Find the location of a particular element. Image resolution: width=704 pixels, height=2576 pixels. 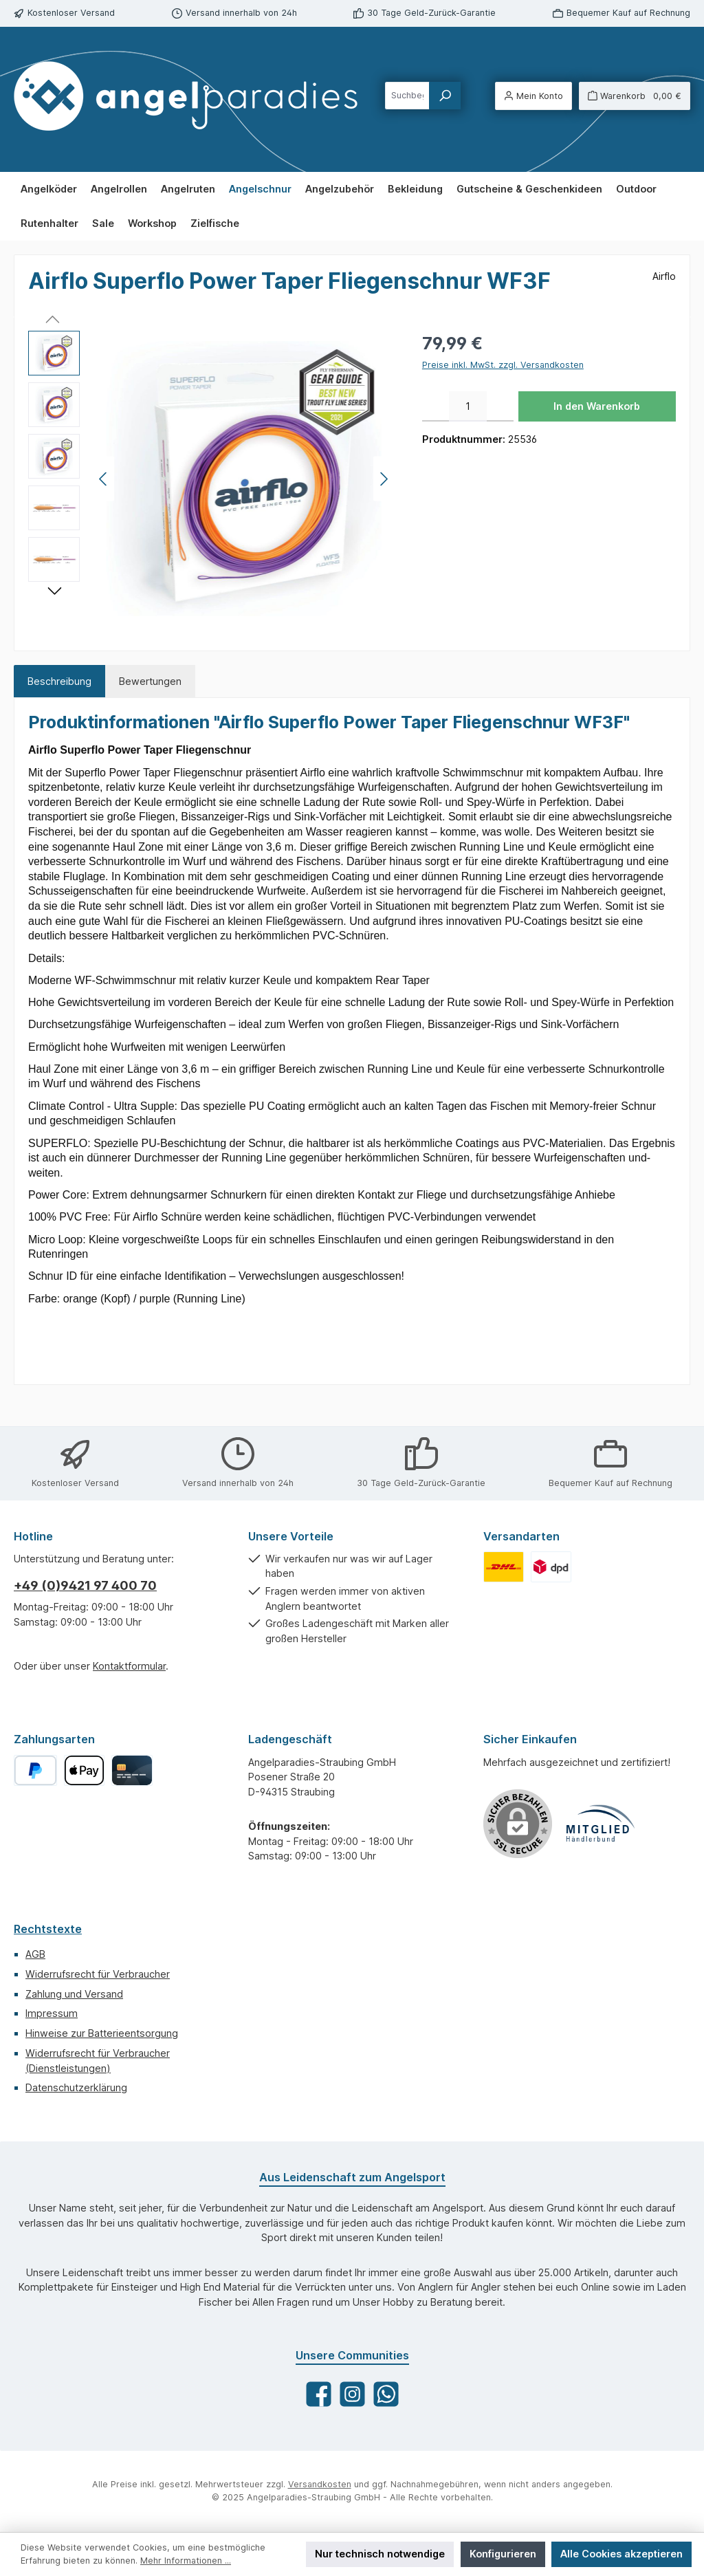

[combobox] is located at coordinates (407, 95).